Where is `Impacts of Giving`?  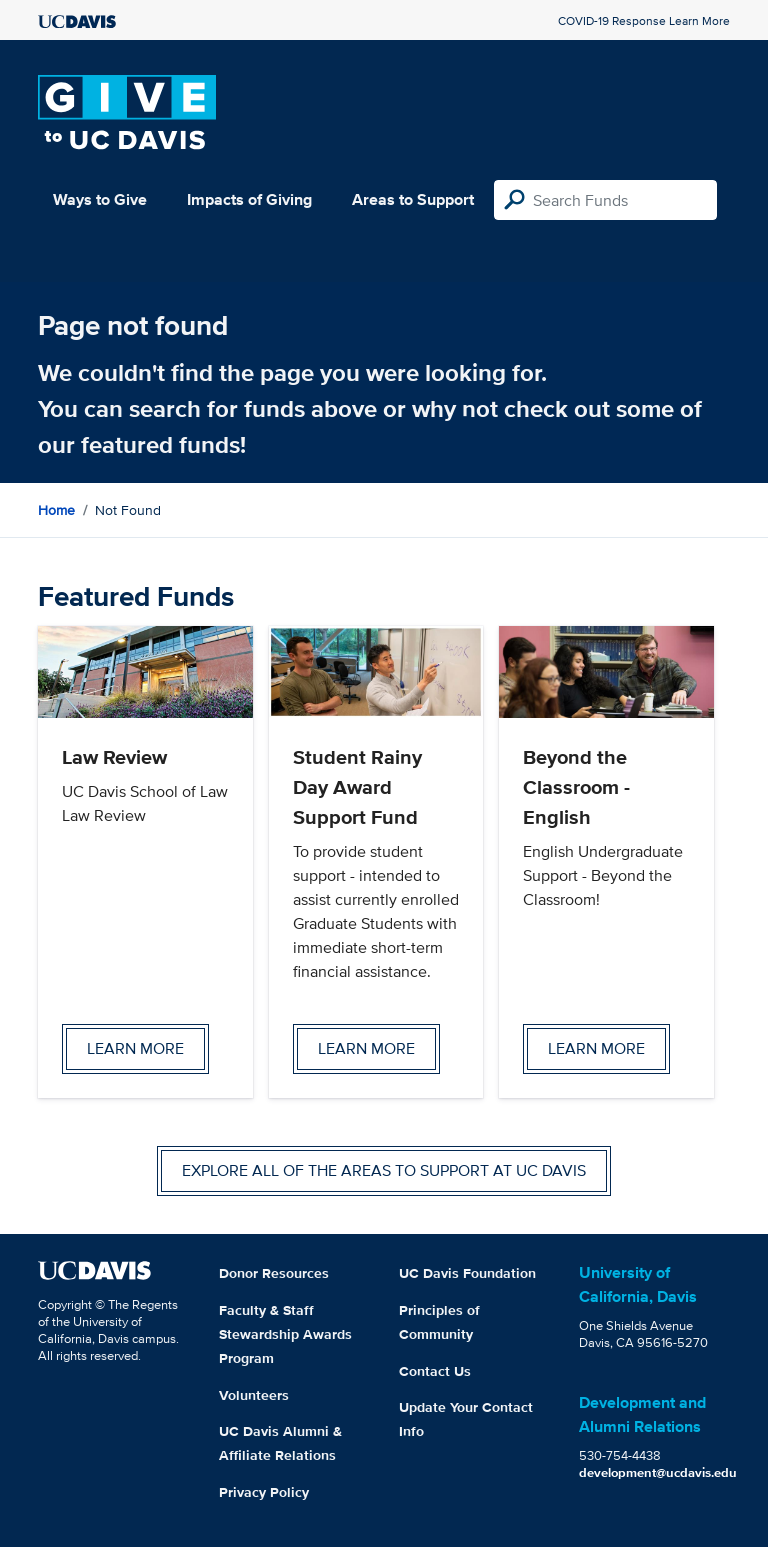 Impacts of Giving is located at coordinates (249, 199).